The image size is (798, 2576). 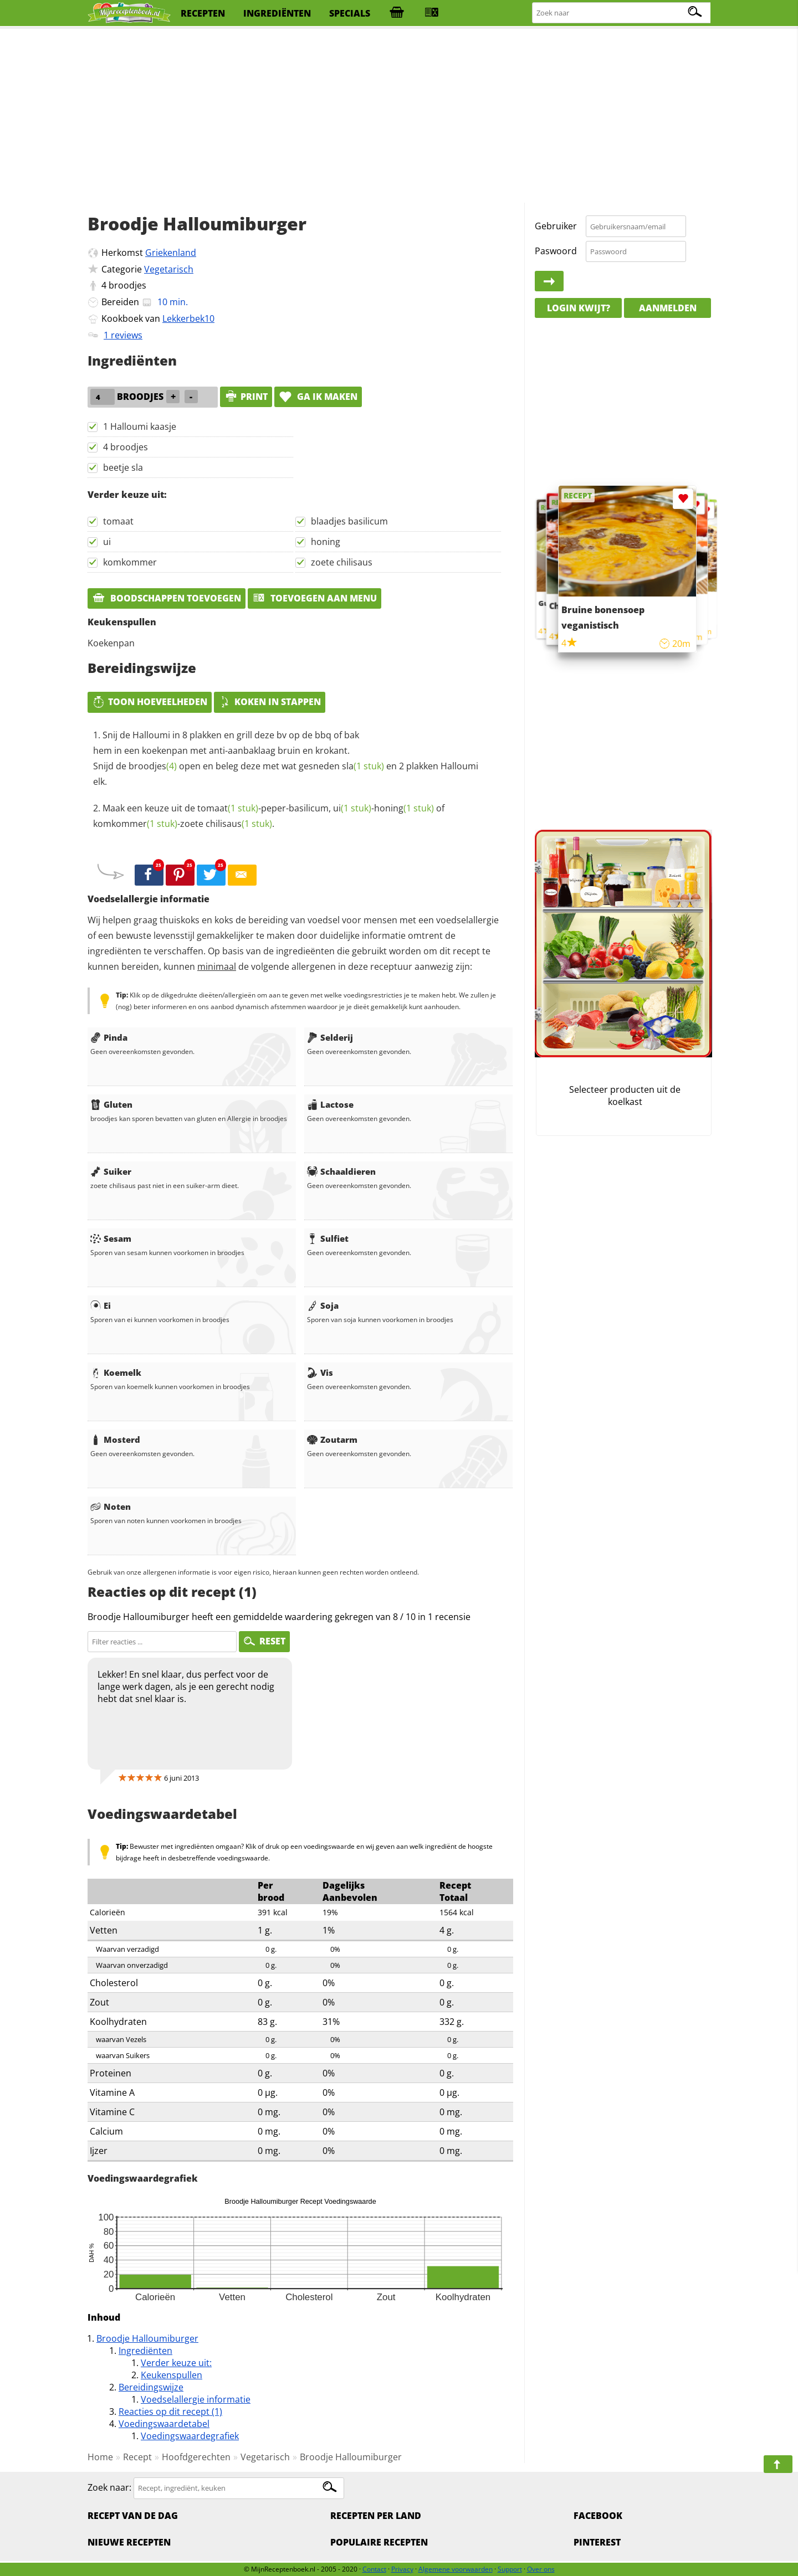 What do you see at coordinates (363, 766) in the screenshot?
I see `sla` at bounding box center [363, 766].